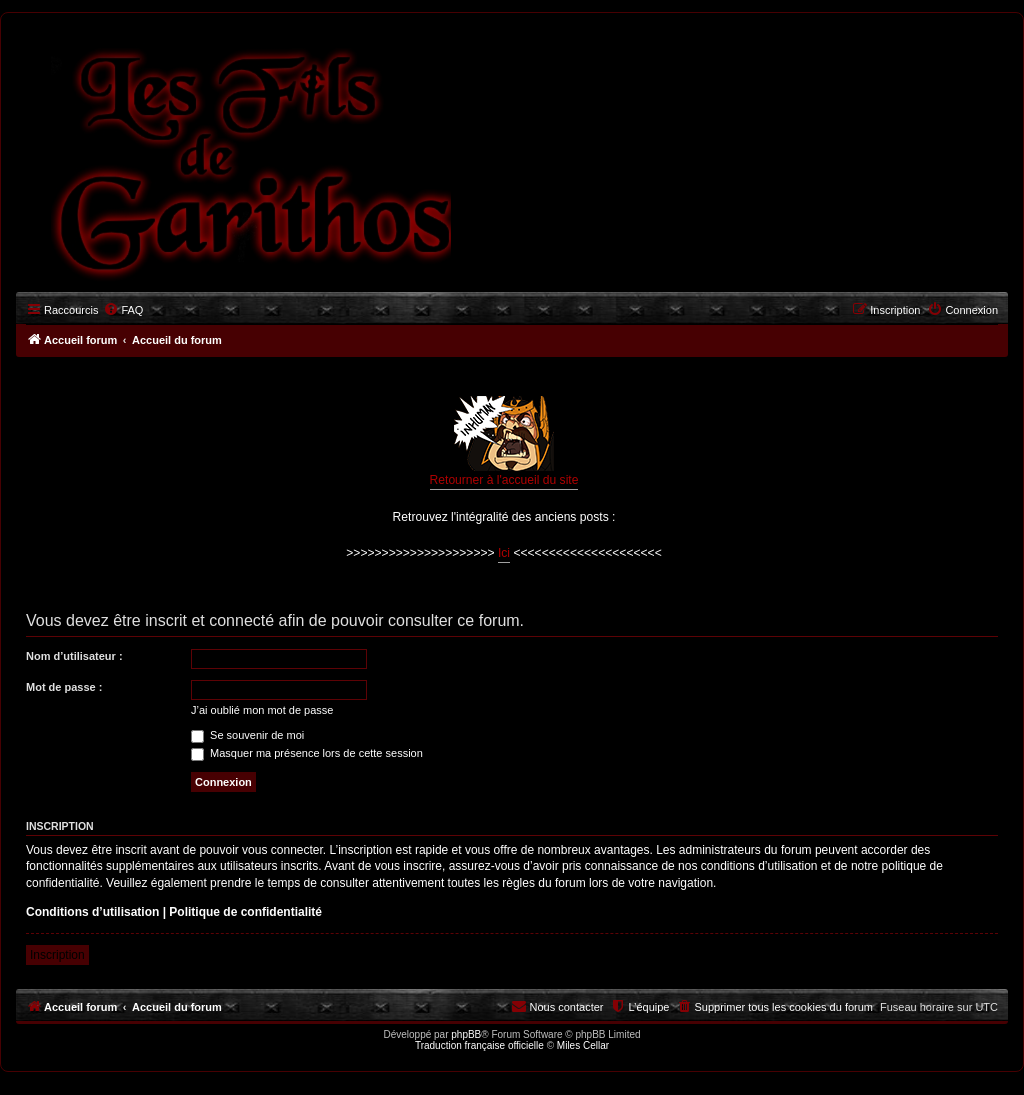 The width and height of the screenshot is (1024, 1095). Describe the element at coordinates (504, 553) in the screenshot. I see `Ici` at that location.